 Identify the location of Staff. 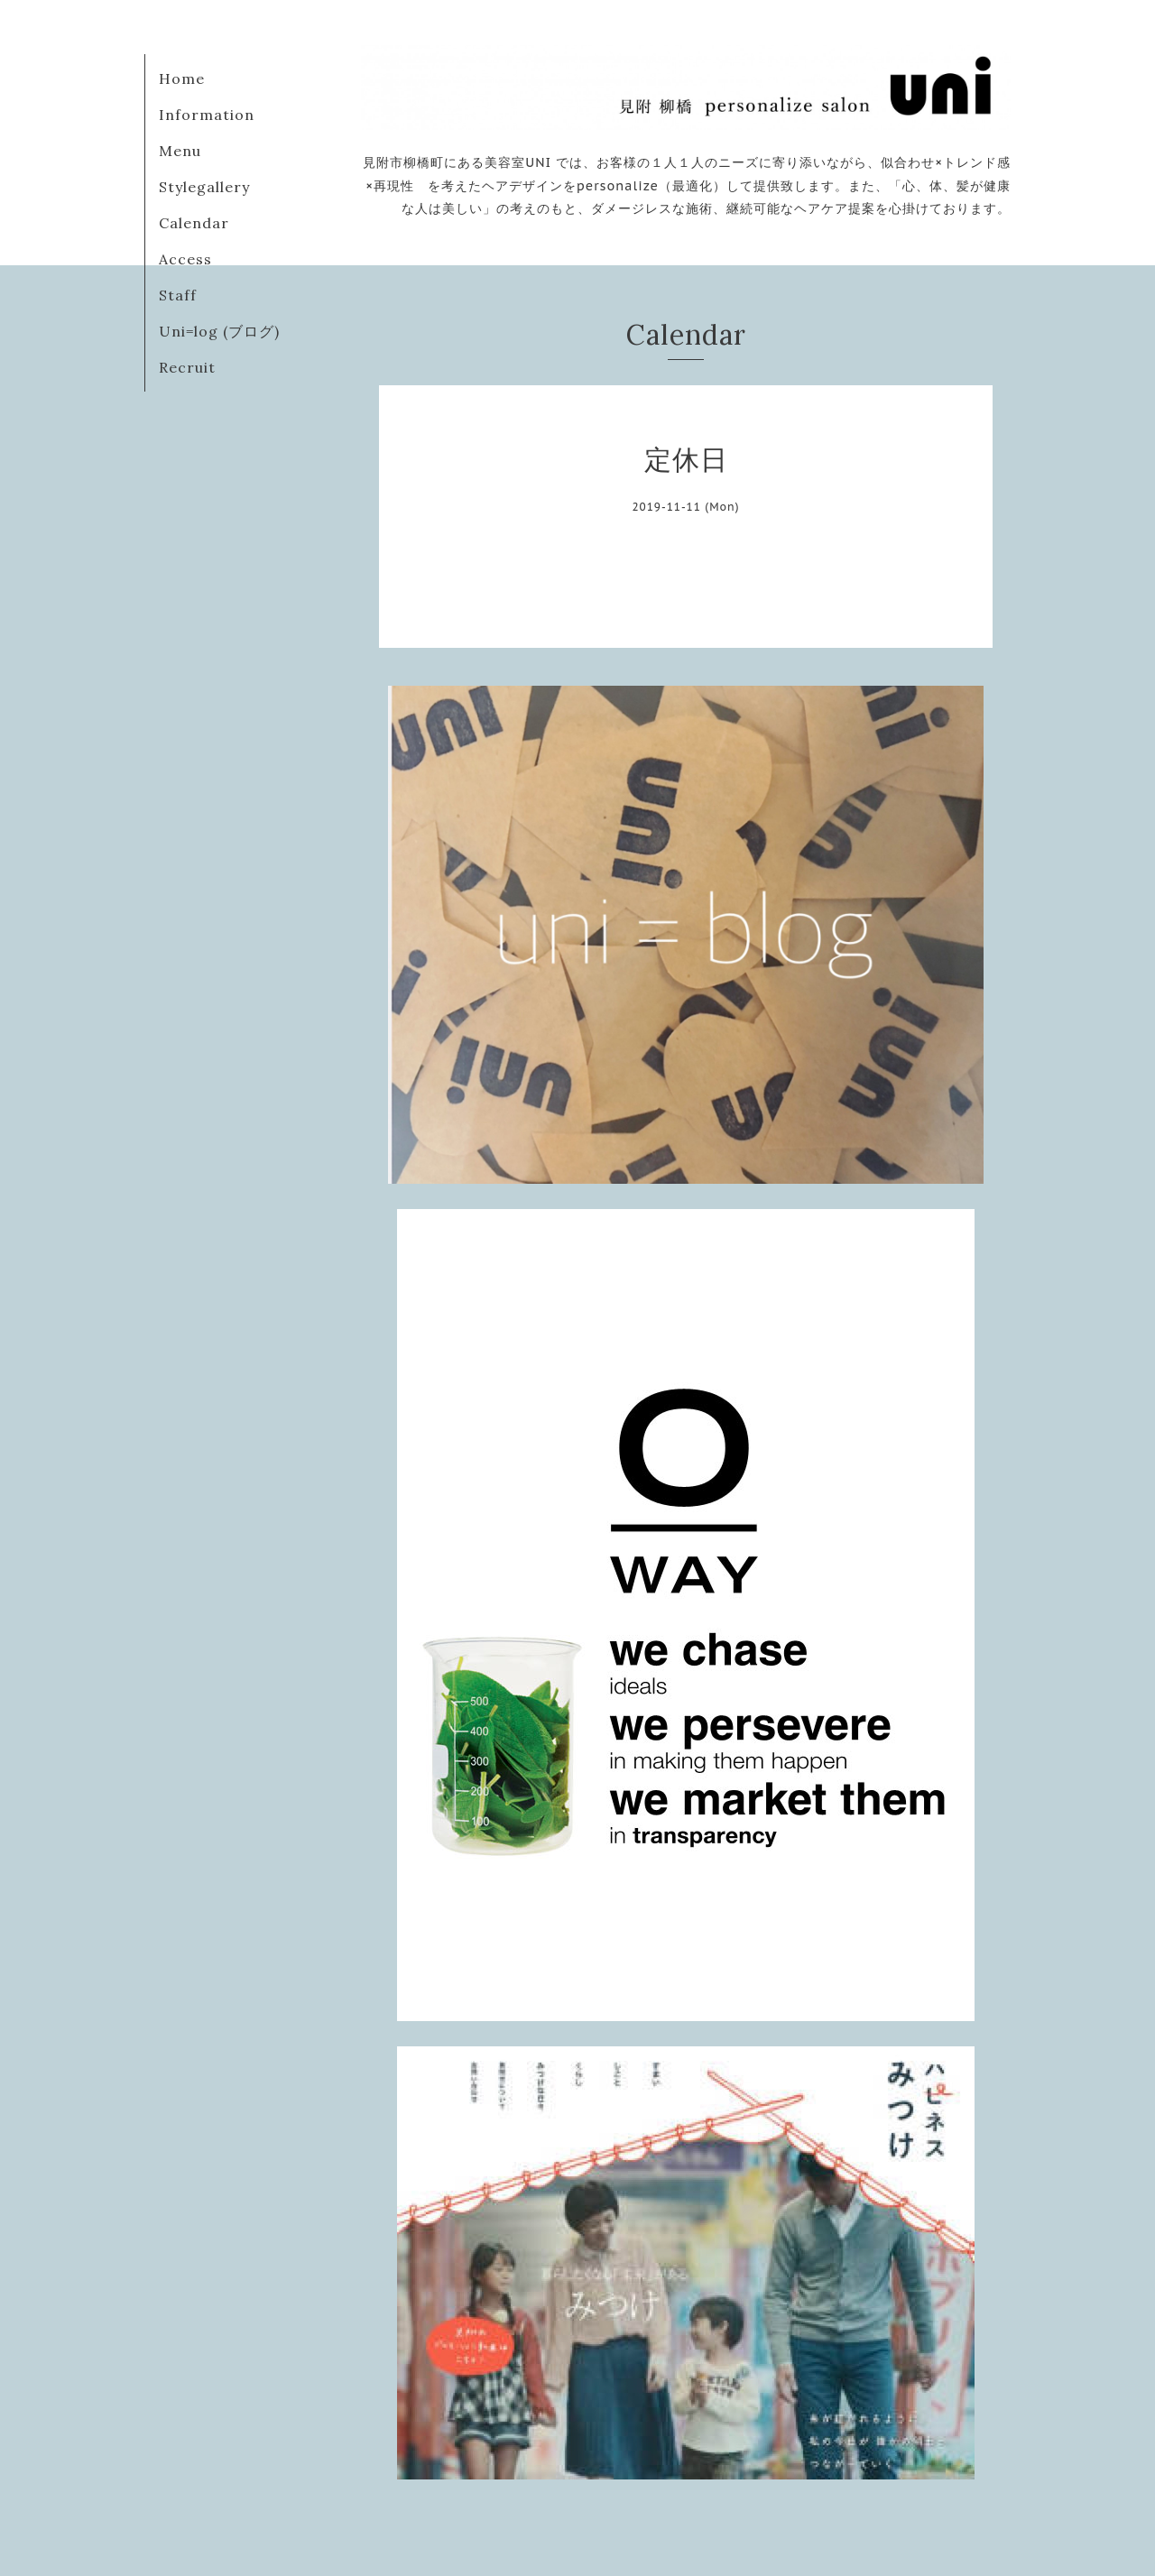
(178, 295).